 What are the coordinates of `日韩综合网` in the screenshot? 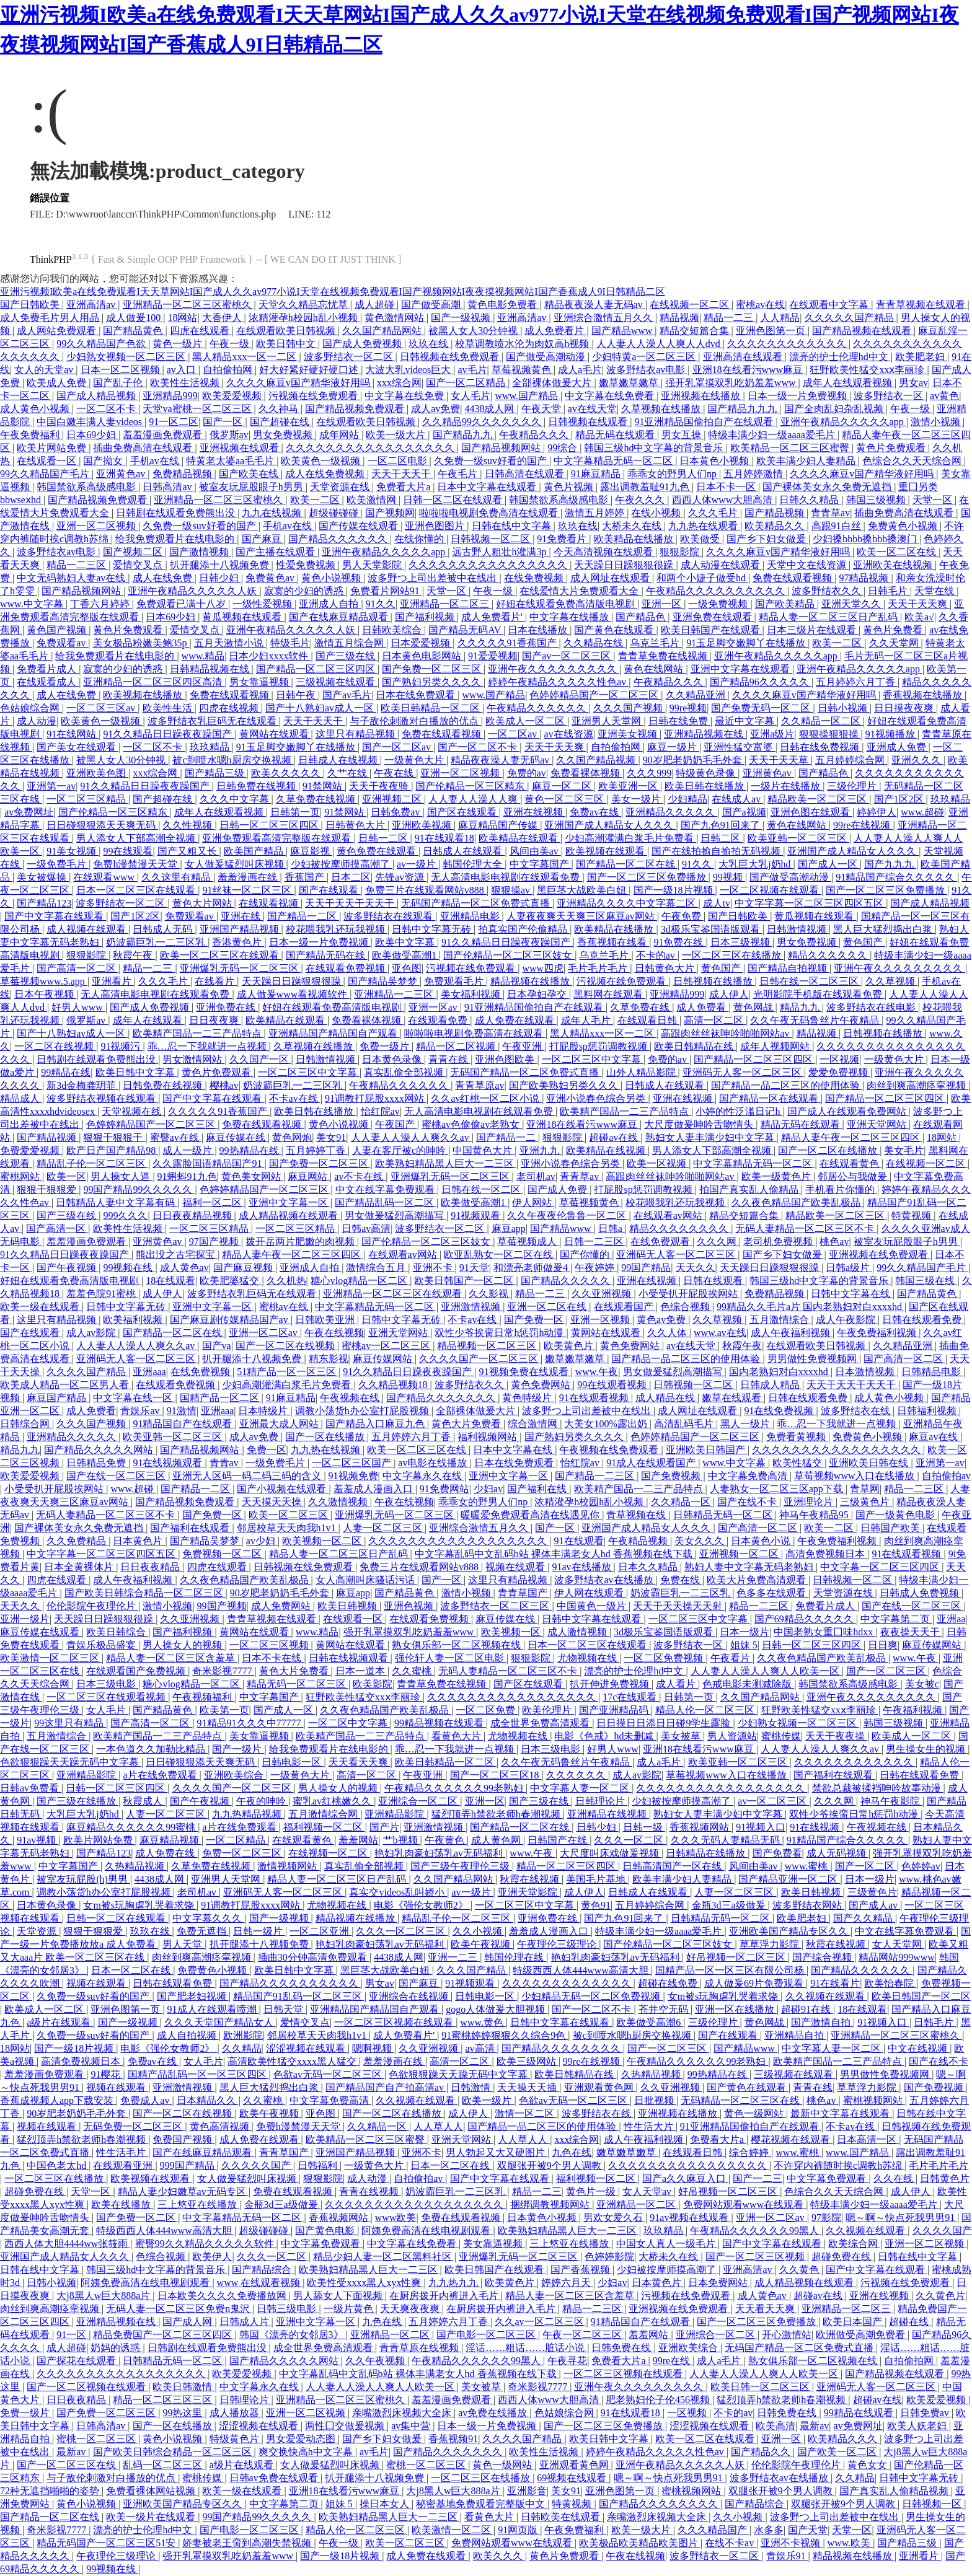 It's located at (26, 1423).